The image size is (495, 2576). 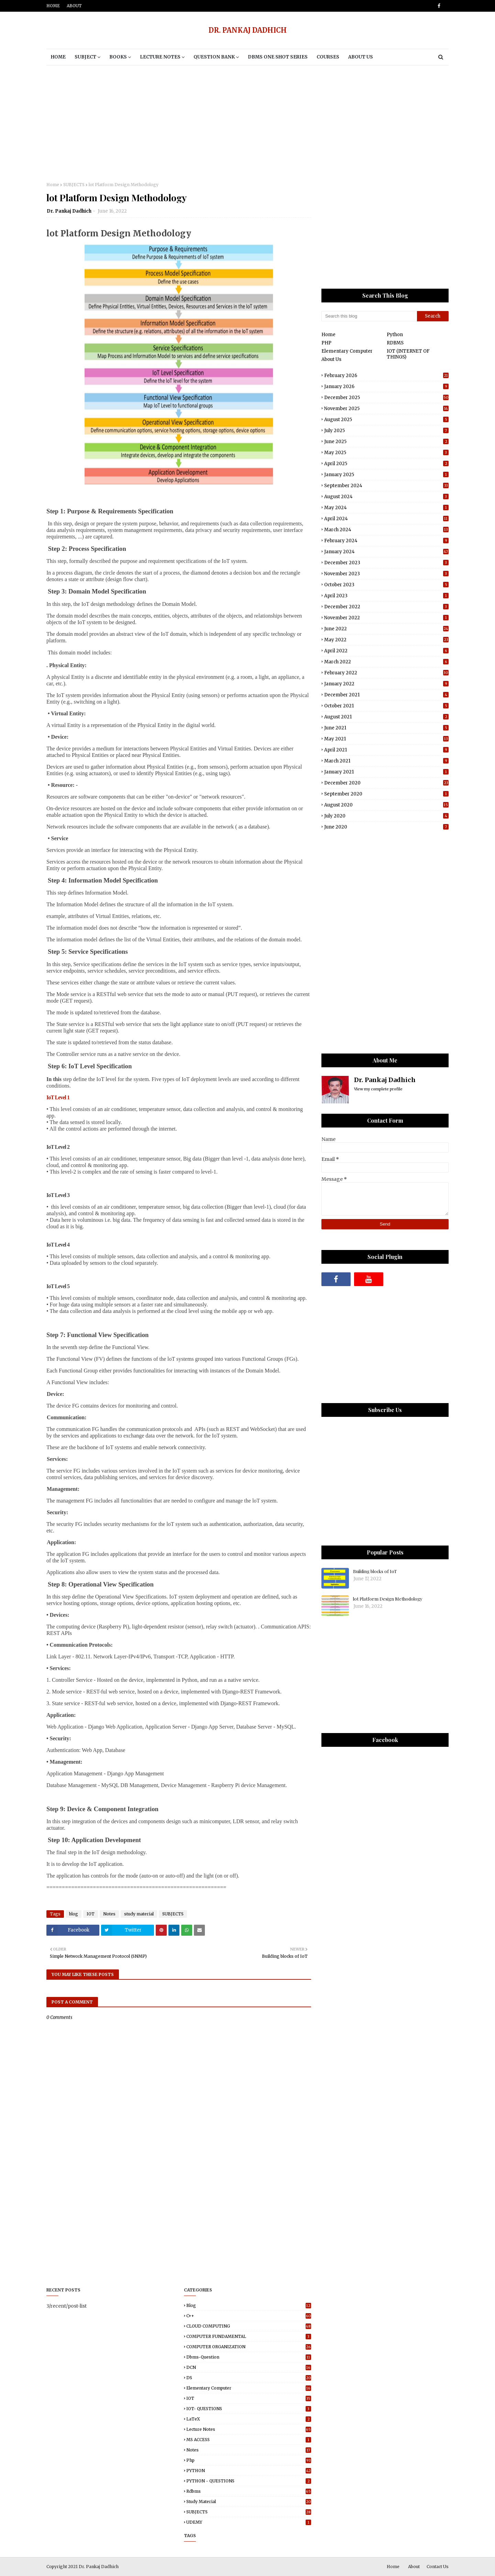 What do you see at coordinates (386, 640) in the screenshot?
I see `May 2022` at bounding box center [386, 640].